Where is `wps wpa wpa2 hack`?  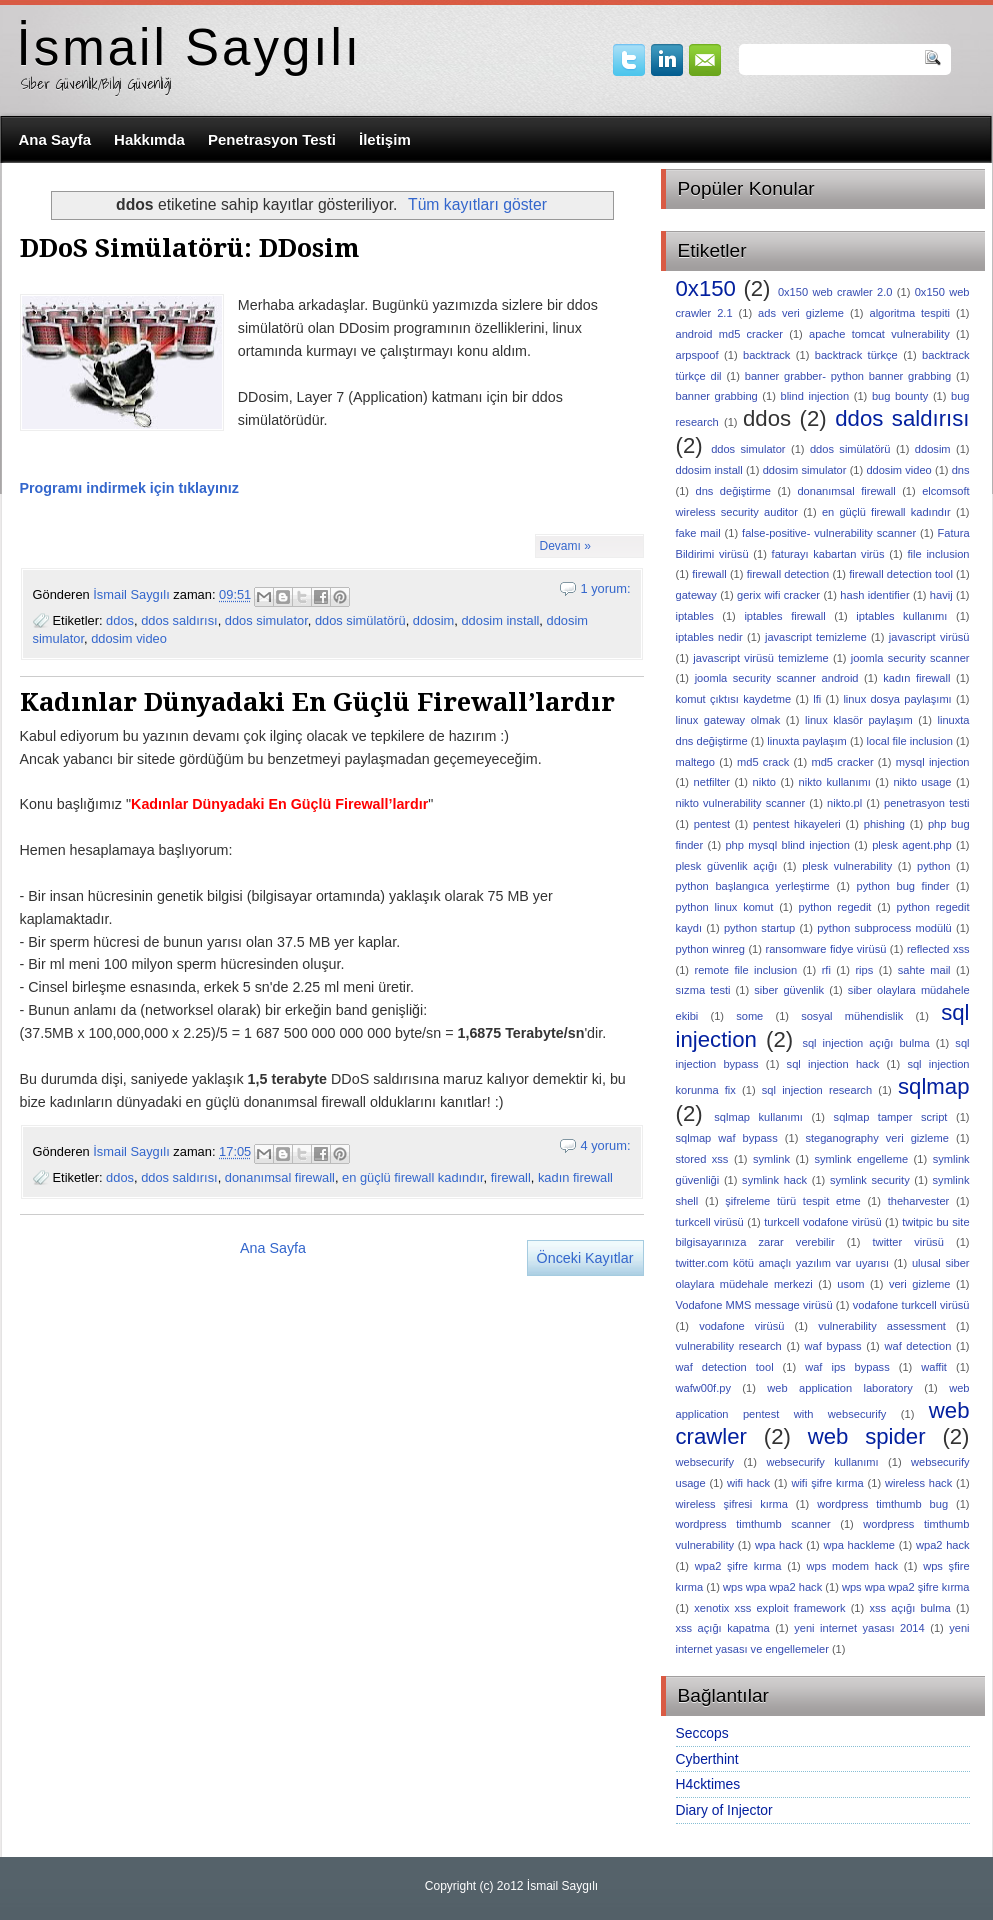
wps wpa wpa2 hack is located at coordinates (772, 1587).